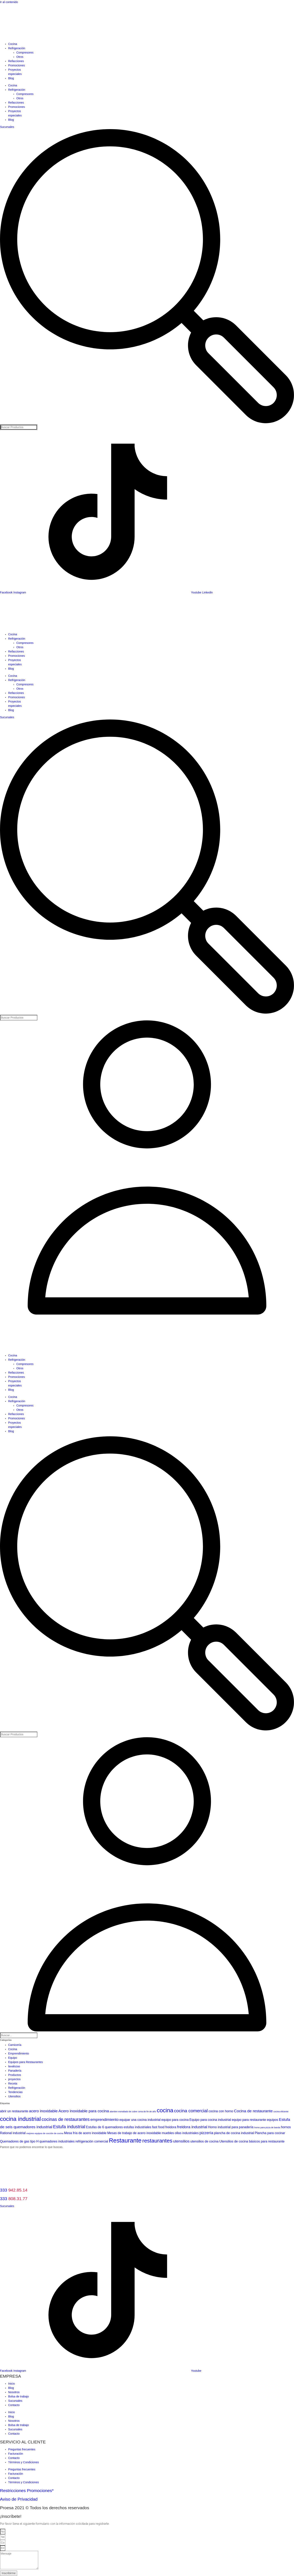  I want to click on Equipo para cocina industrial [Equipo para cocina industrial (2 elementos)], so click(210, 2119).